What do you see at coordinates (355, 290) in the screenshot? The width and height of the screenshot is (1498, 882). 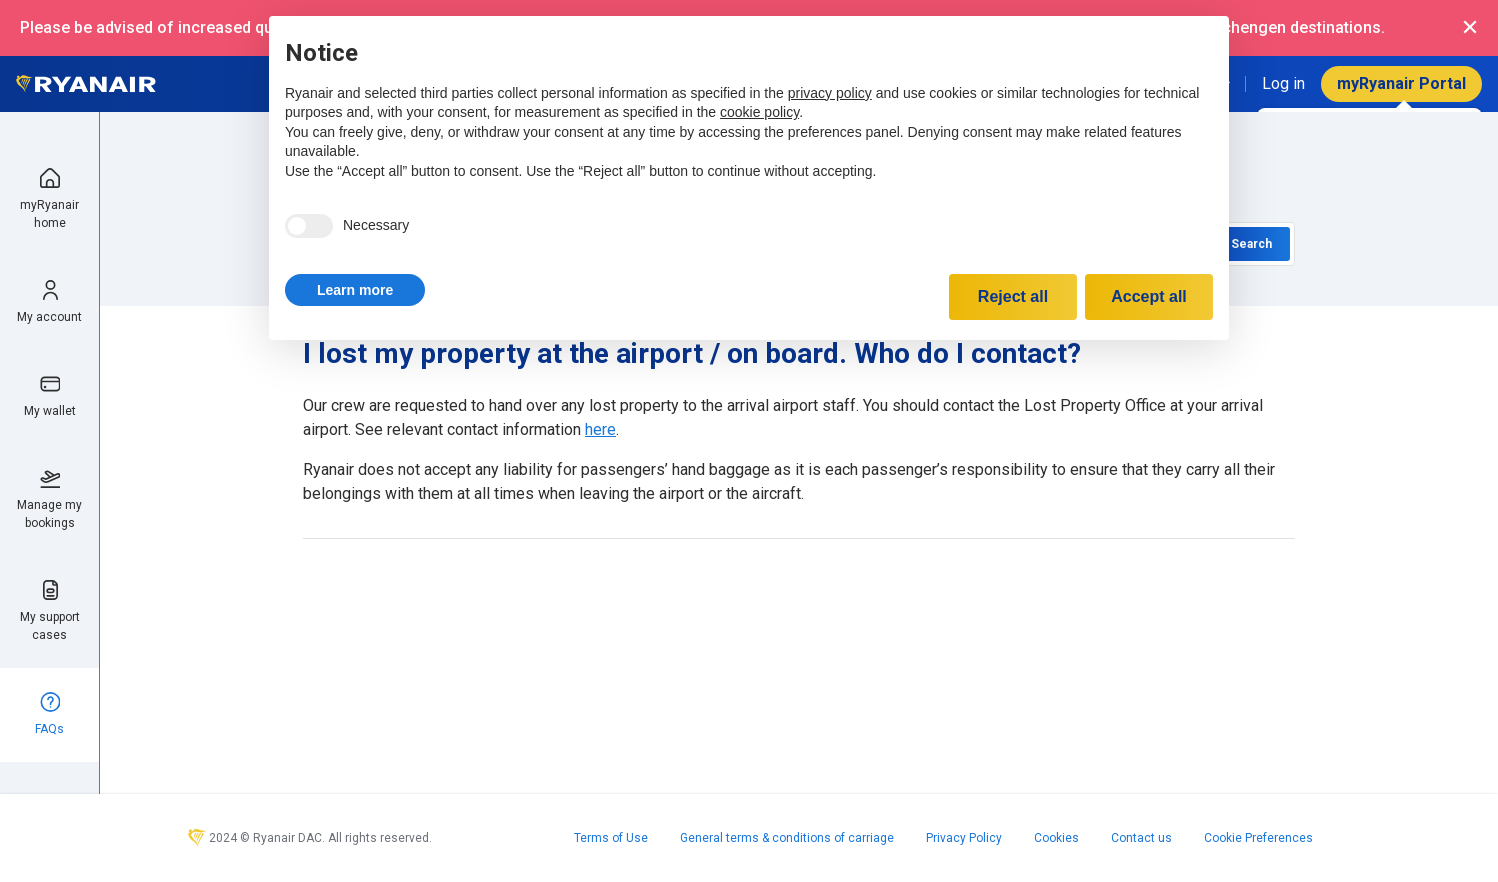 I see `[button]` at bounding box center [355, 290].